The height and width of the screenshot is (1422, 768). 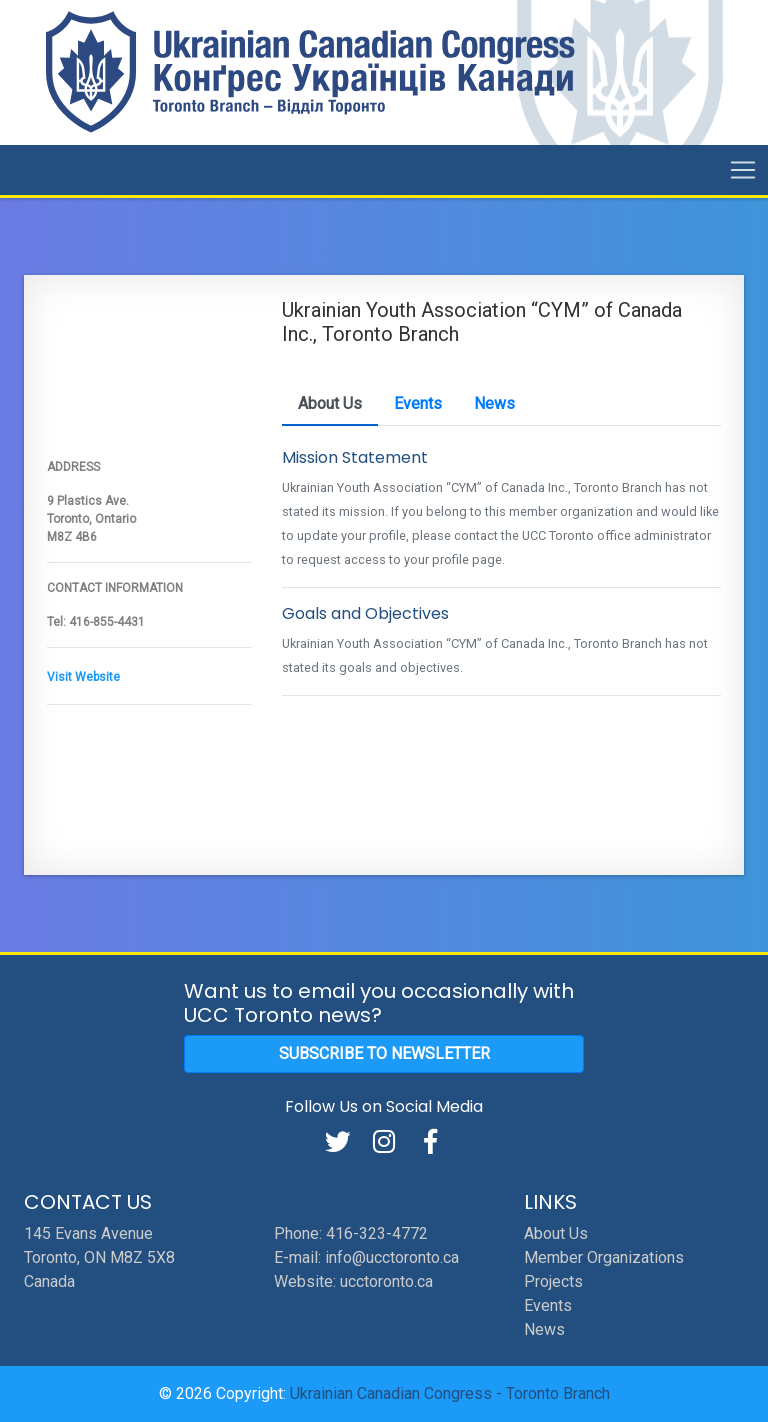 I want to click on News [tab], so click(x=494, y=403).